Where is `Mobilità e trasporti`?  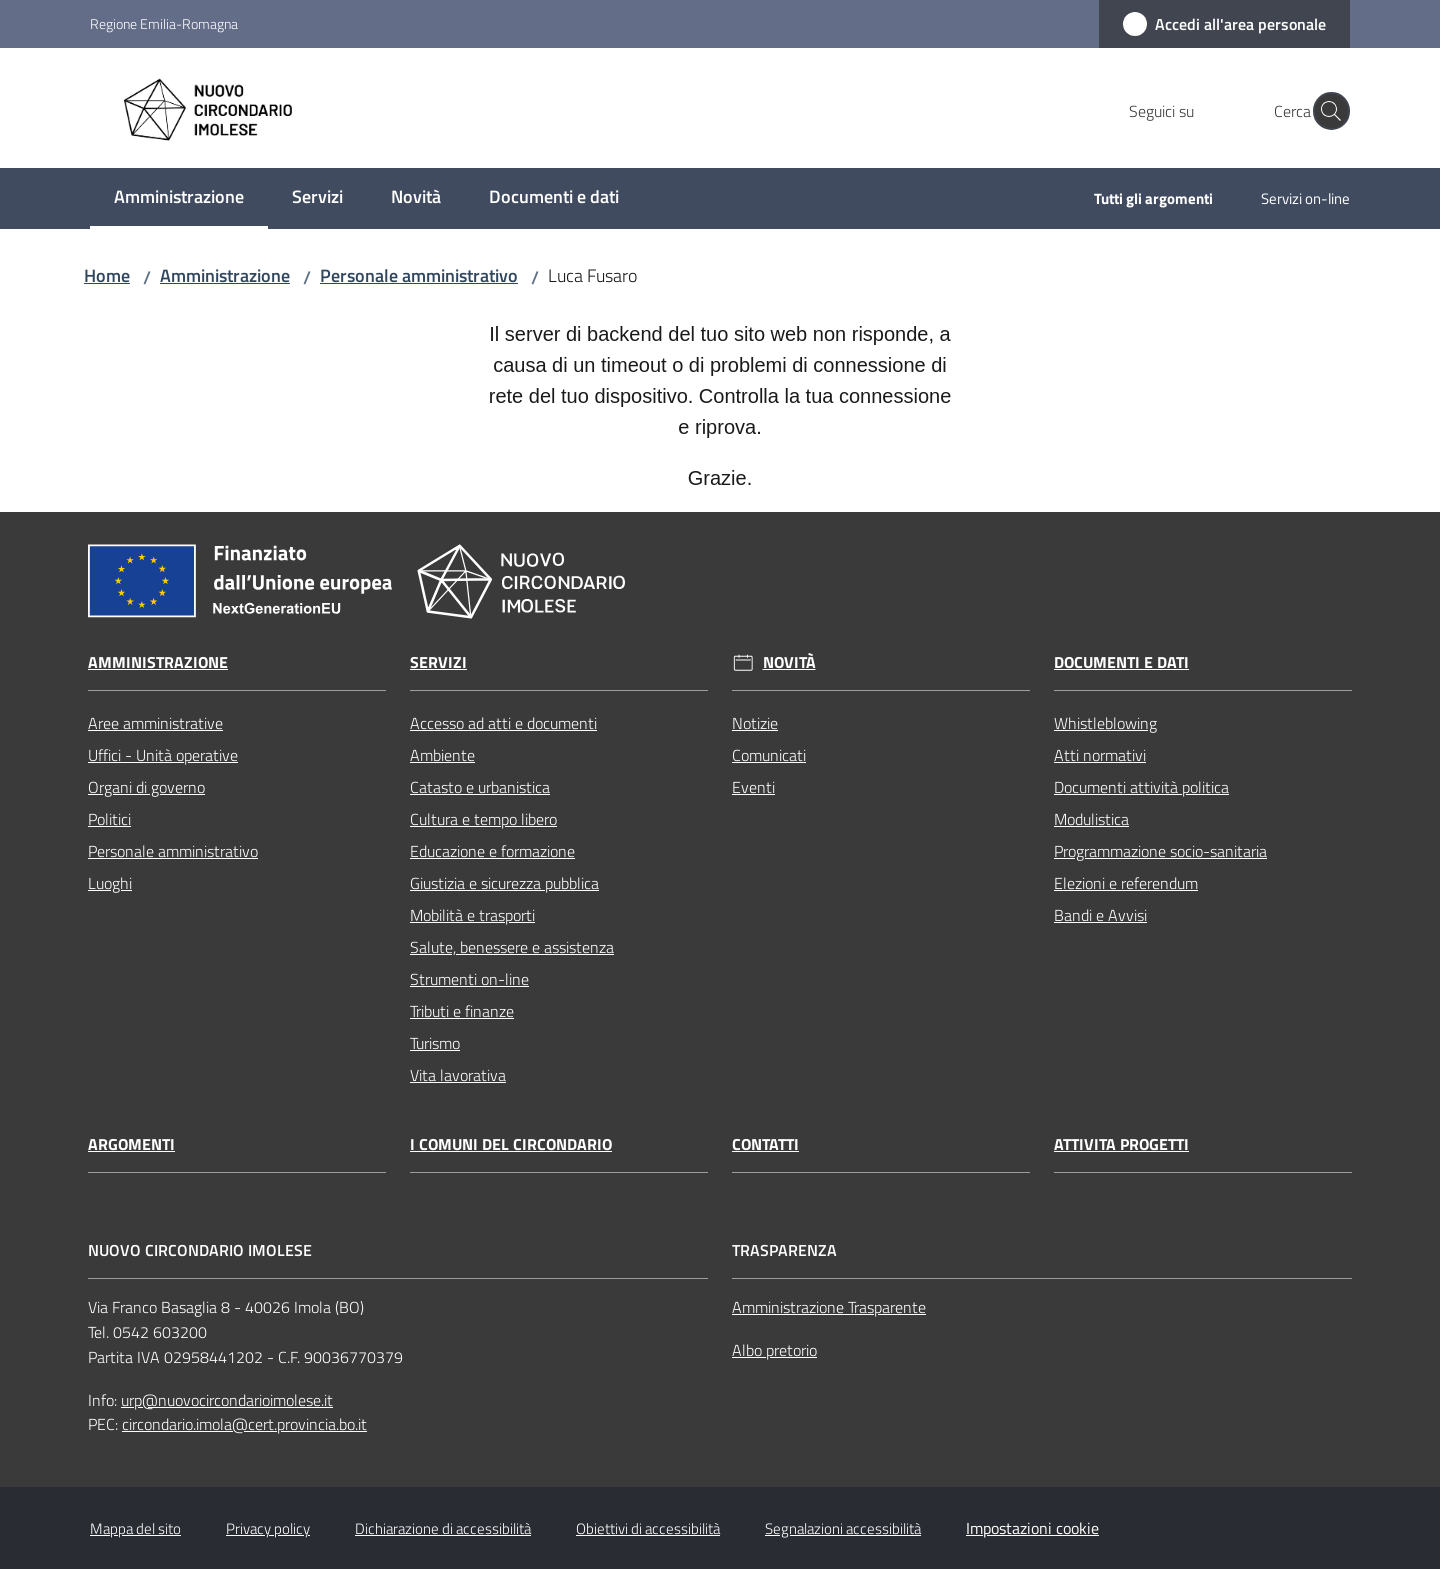
Mobilità e trasporti is located at coordinates (472, 915).